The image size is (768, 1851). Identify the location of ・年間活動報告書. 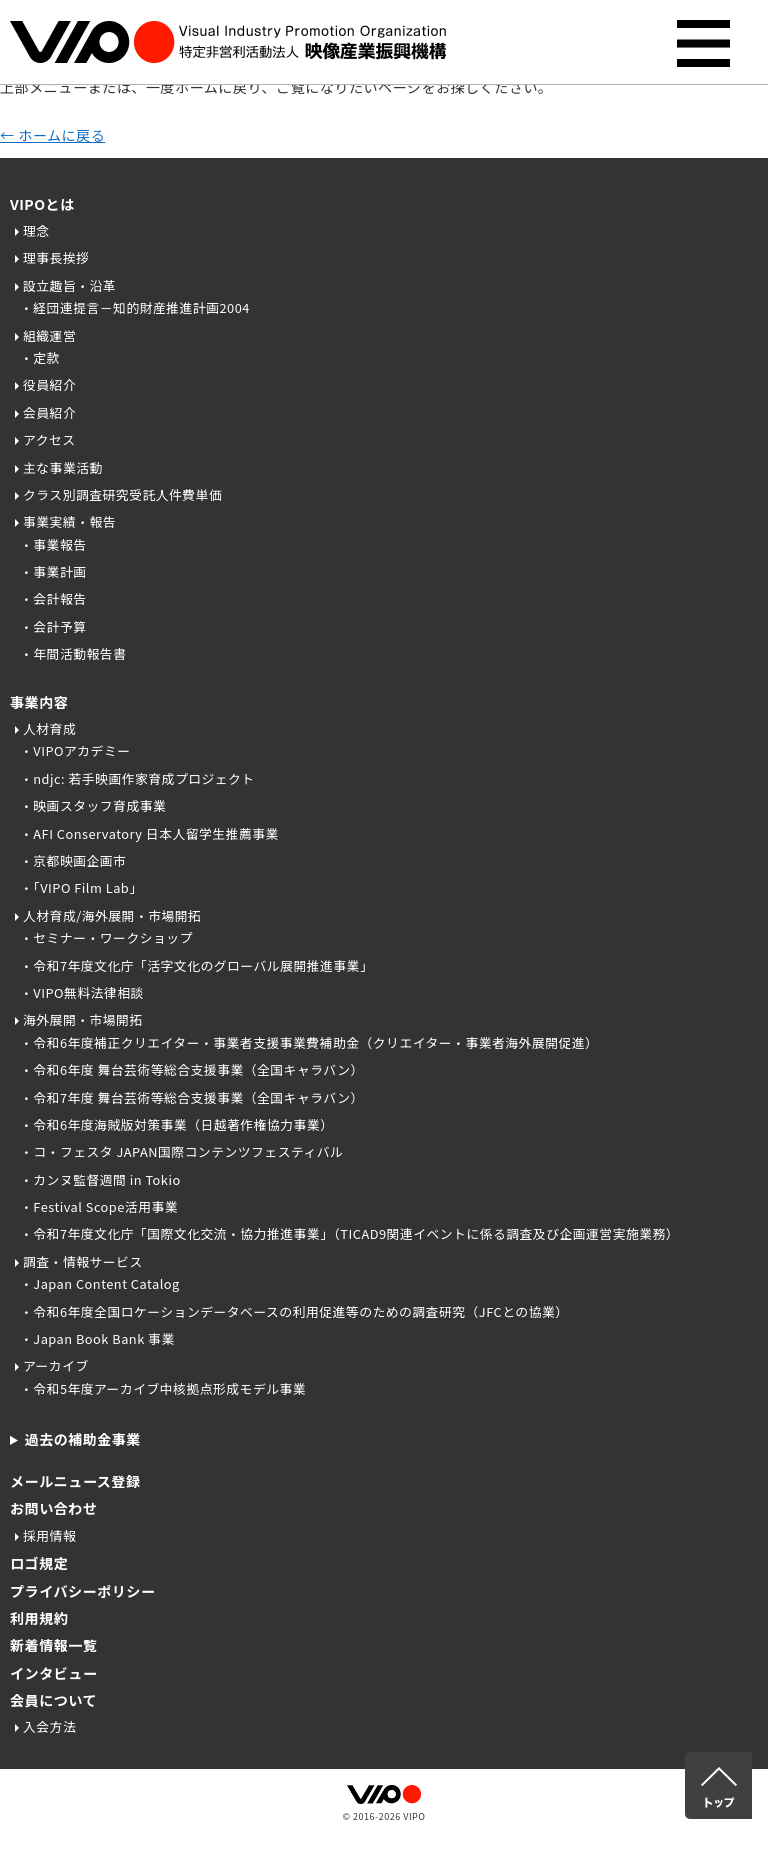
(73, 653).